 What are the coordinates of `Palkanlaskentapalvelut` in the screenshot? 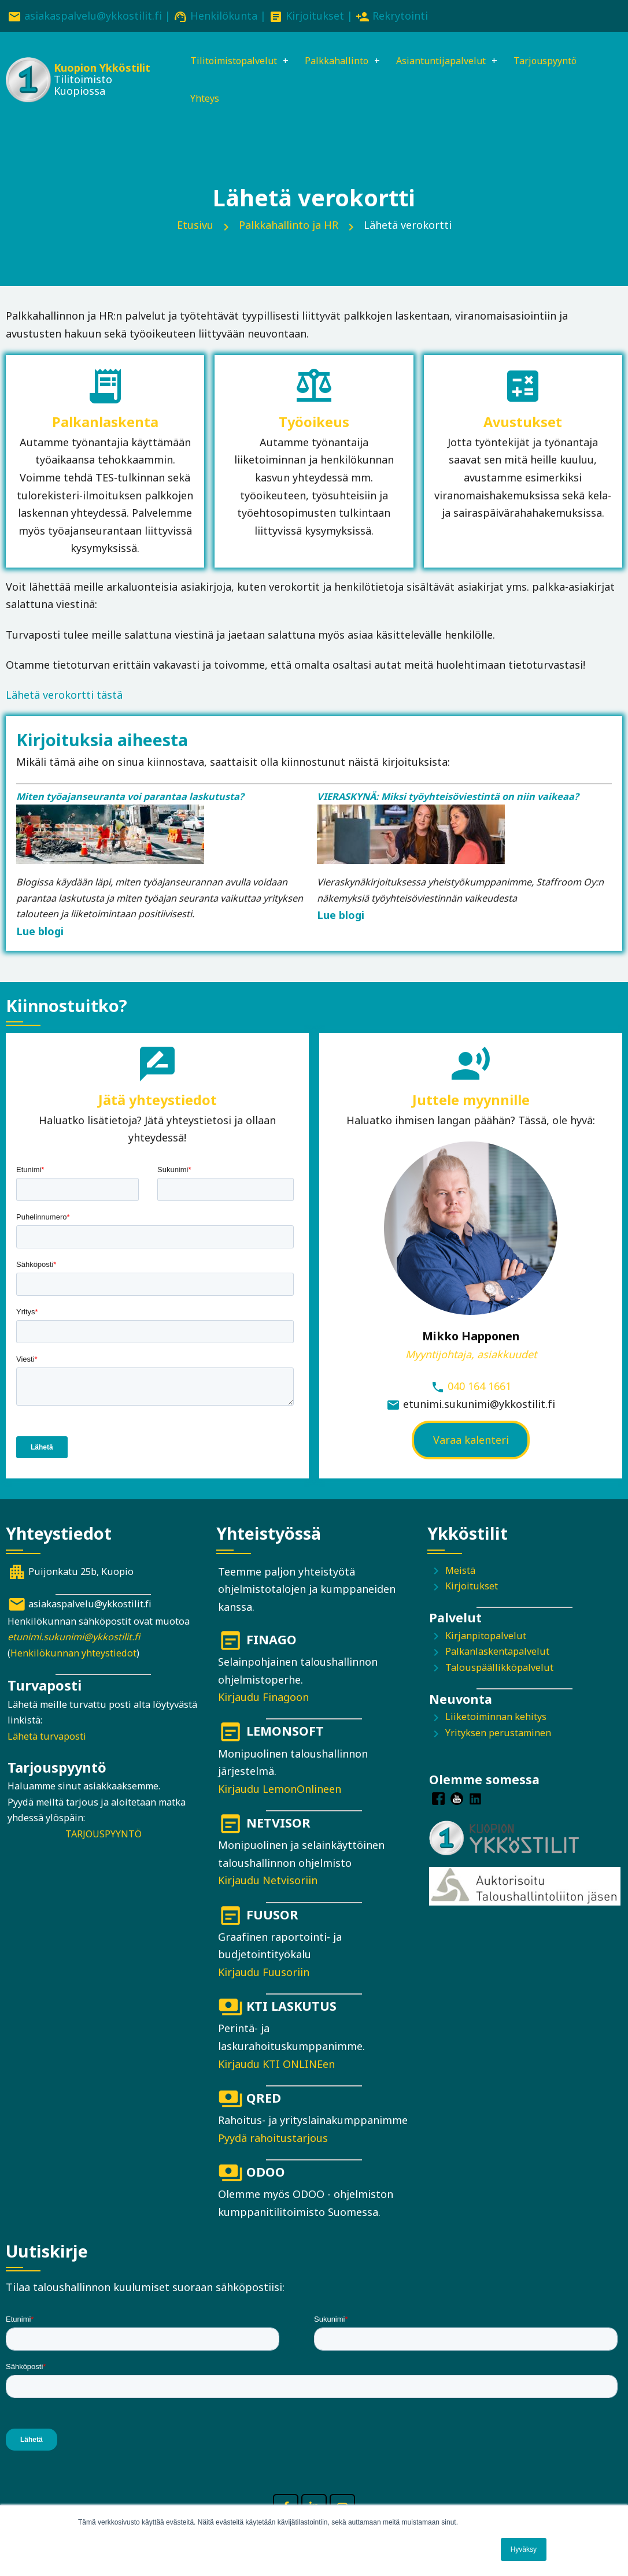 It's located at (497, 1655).